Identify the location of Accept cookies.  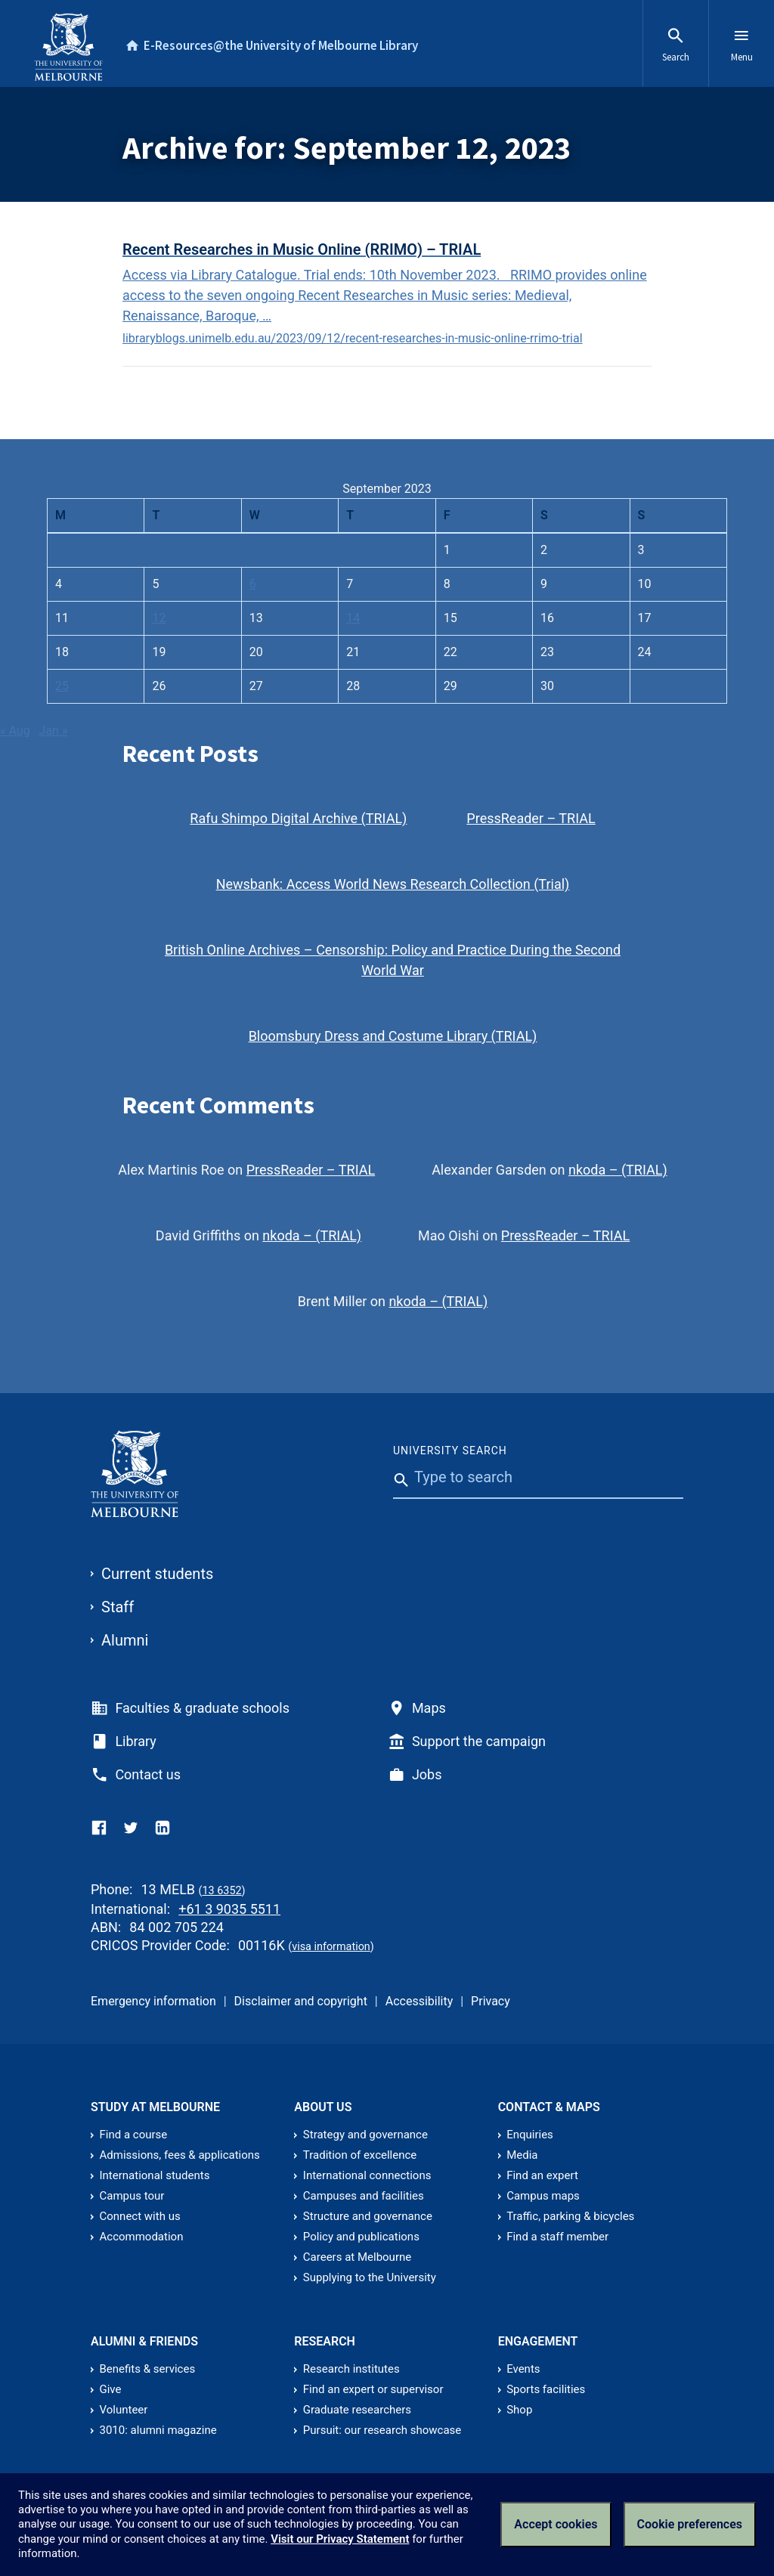
(555, 2524).